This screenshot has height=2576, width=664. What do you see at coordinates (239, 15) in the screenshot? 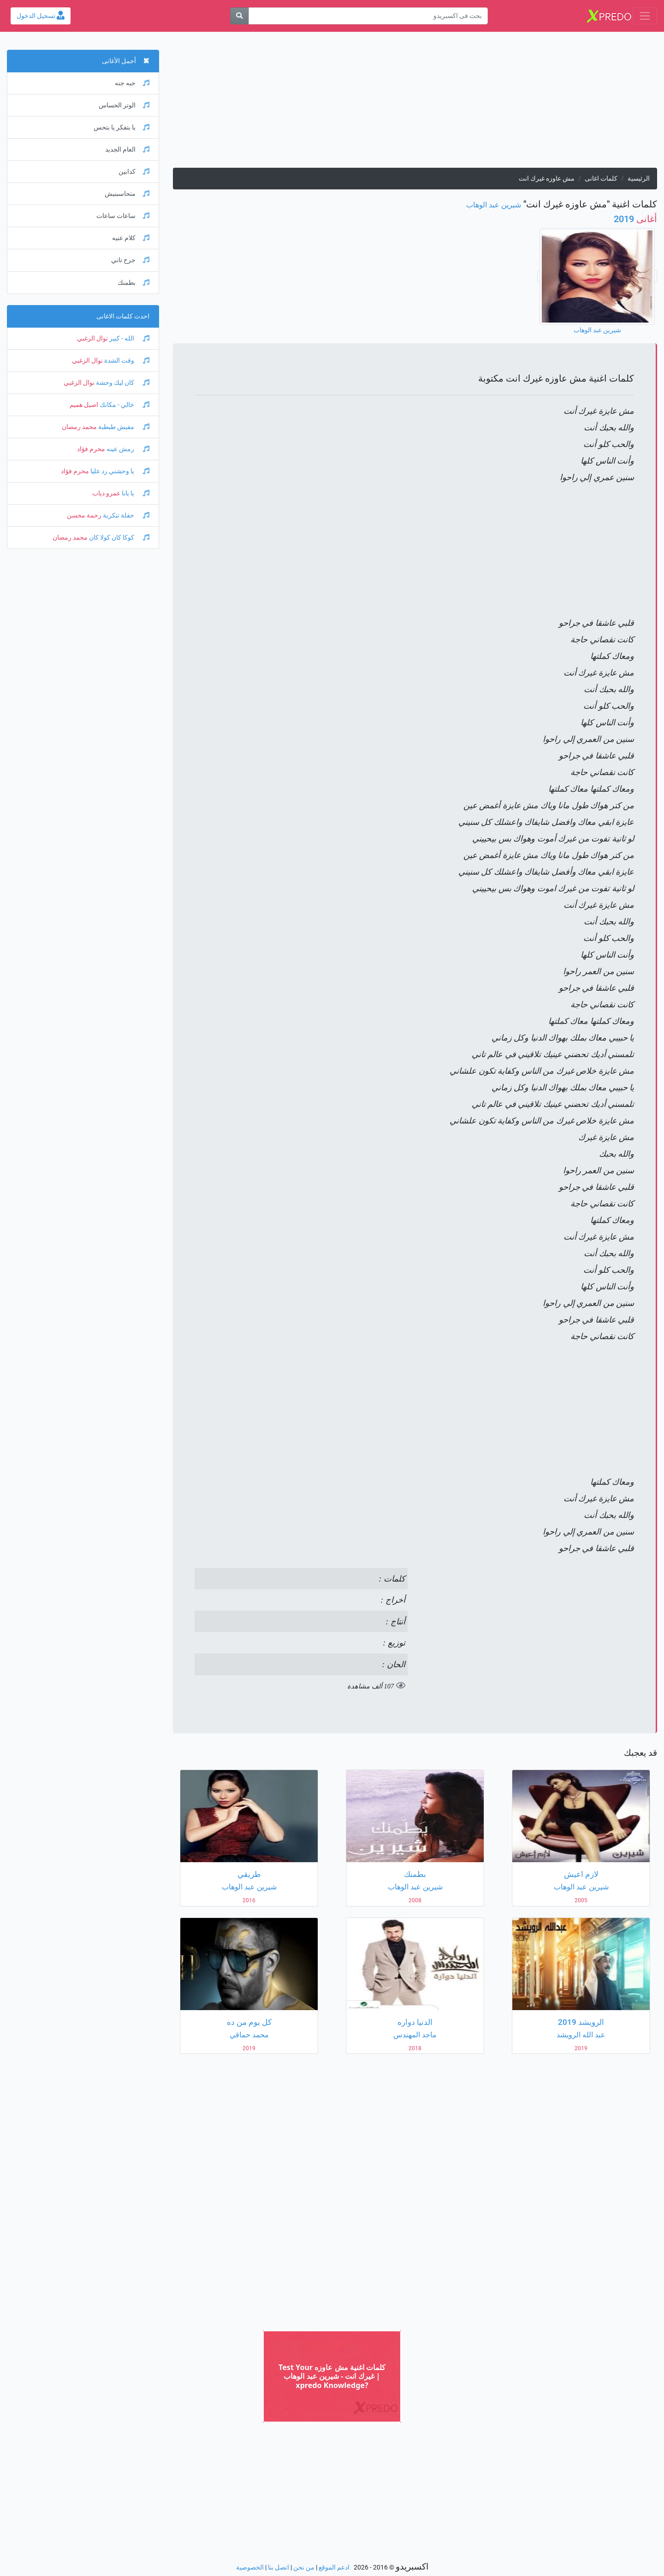
I see `[بحث]` at bounding box center [239, 15].